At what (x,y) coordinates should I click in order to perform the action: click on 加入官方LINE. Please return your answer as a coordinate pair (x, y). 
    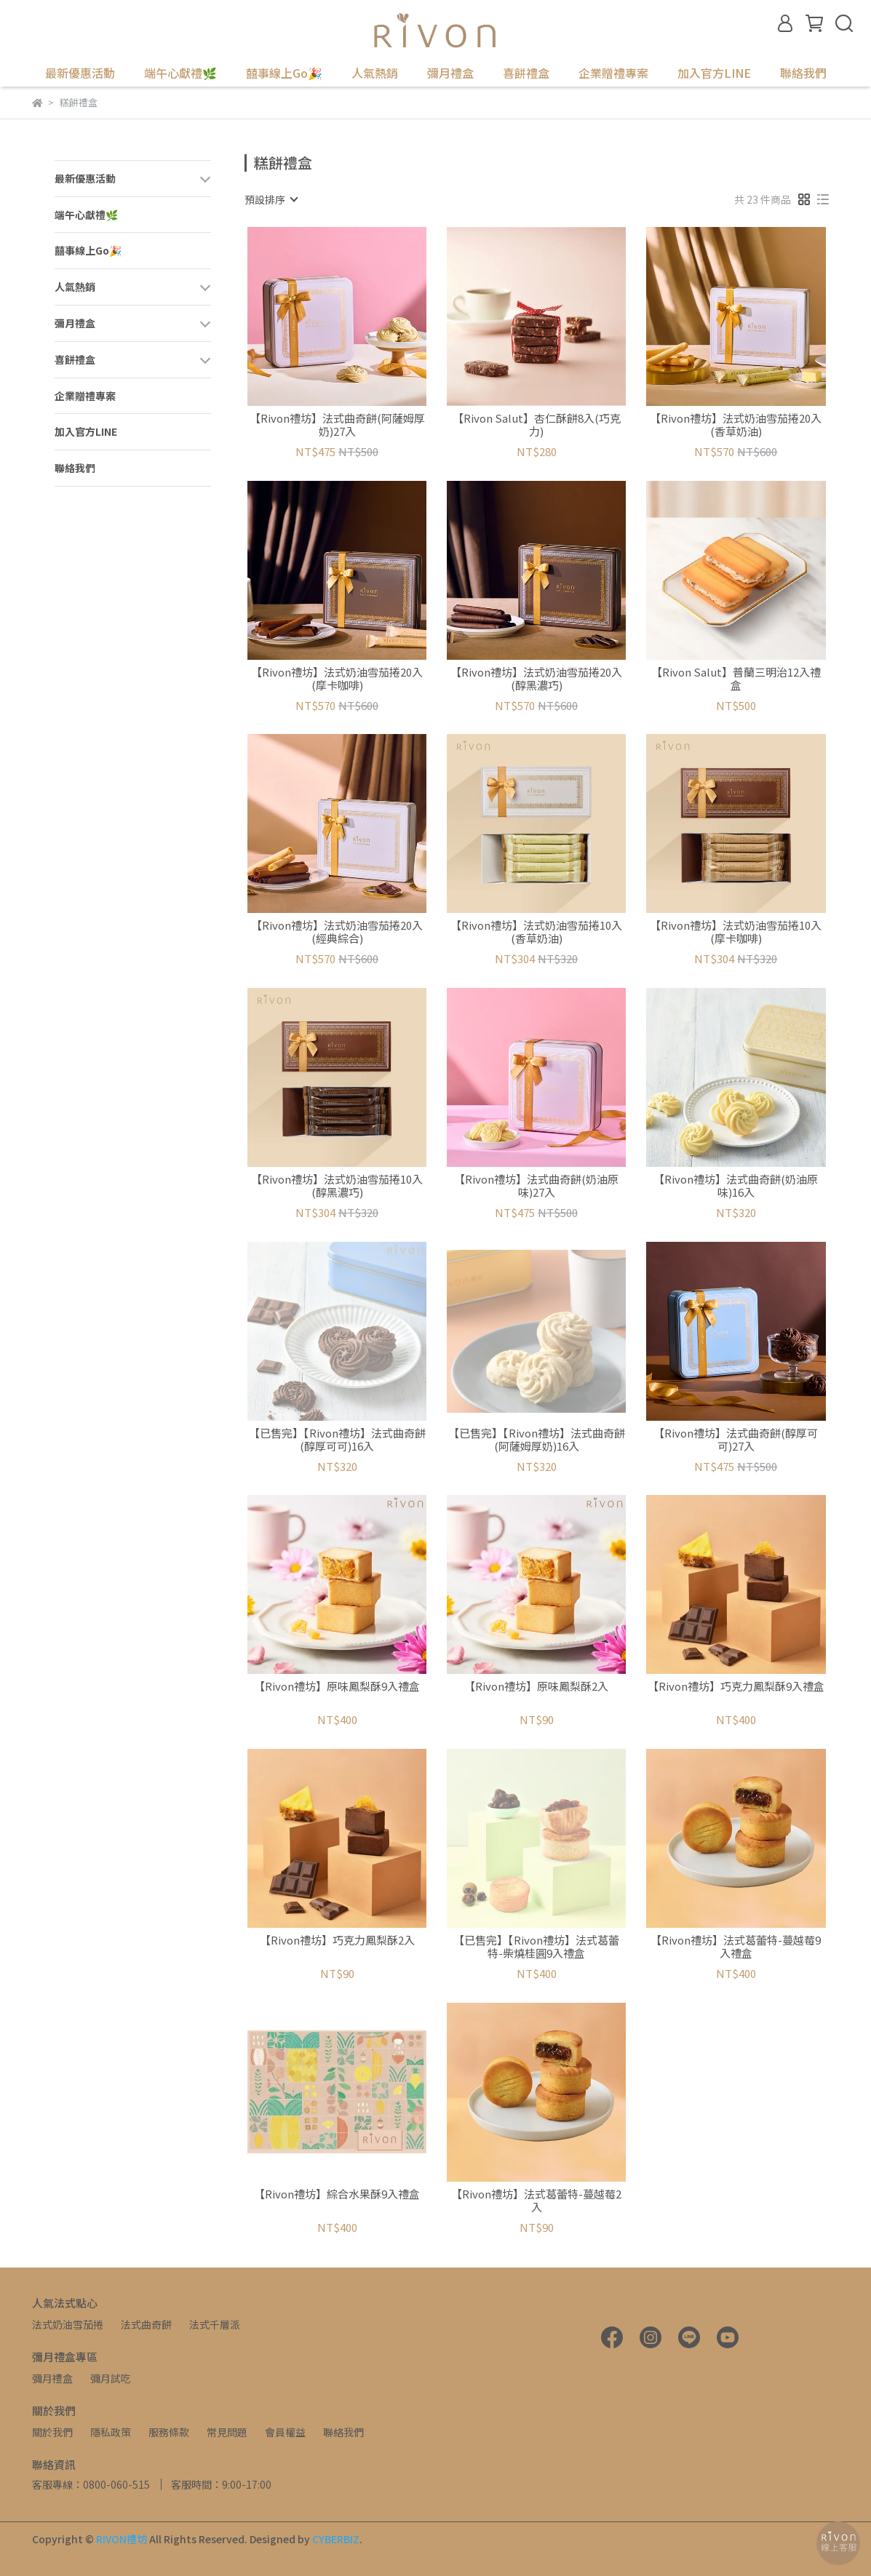
    Looking at the image, I should click on (714, 73).